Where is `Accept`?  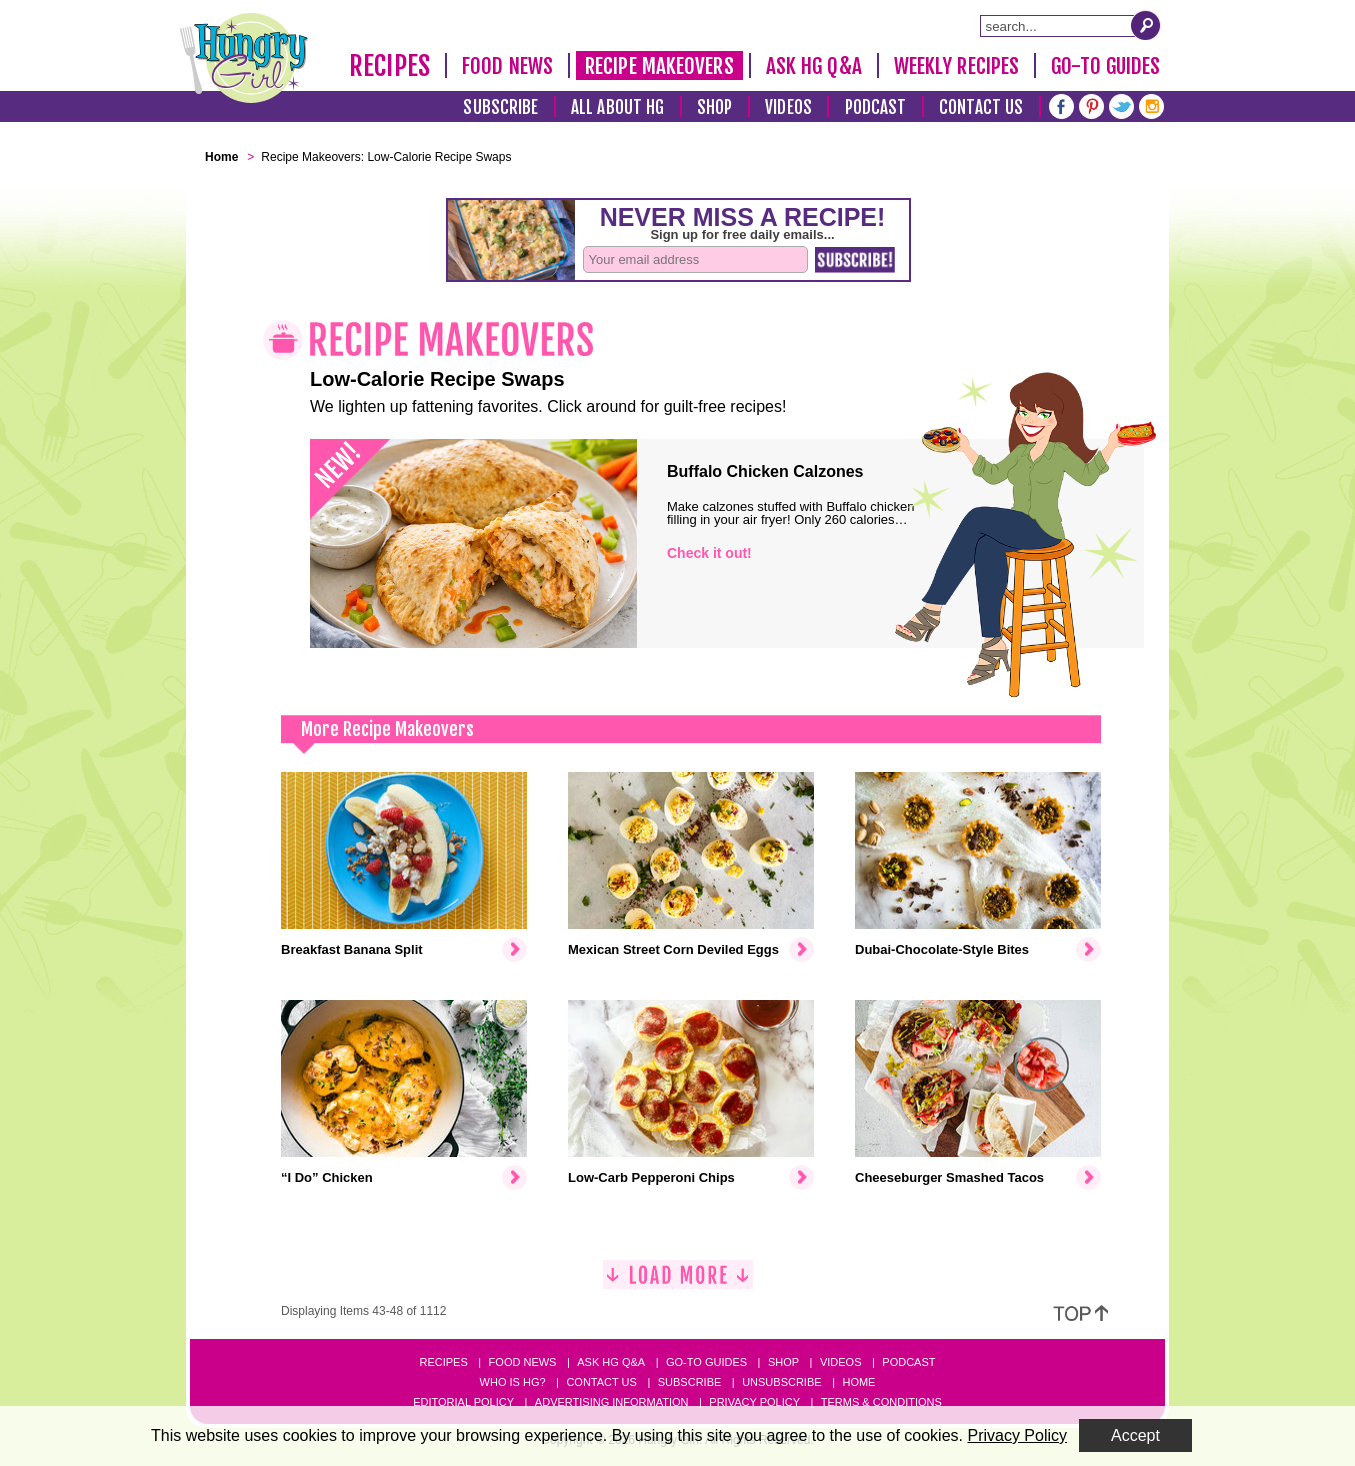
Accept is located at coordinates (1135, 1435).